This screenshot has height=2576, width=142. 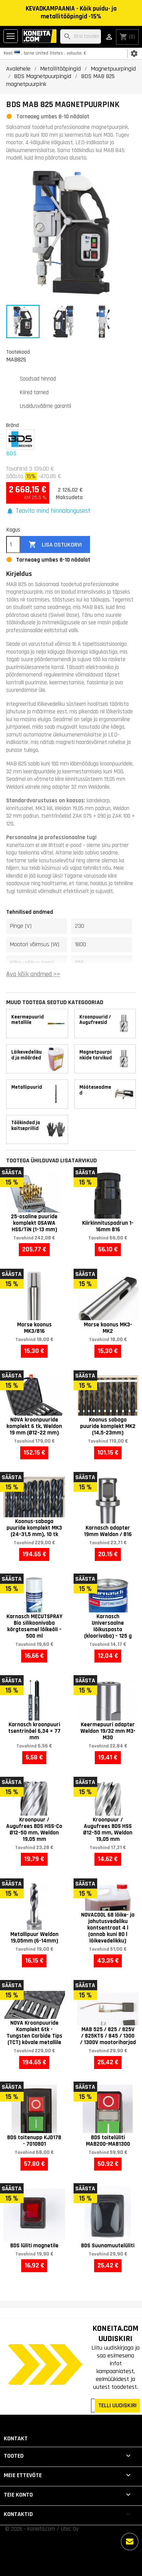 What do you see at coordinates (48, 511) in the screenshot?
I see `[button]` at bounding box center [48, 511].